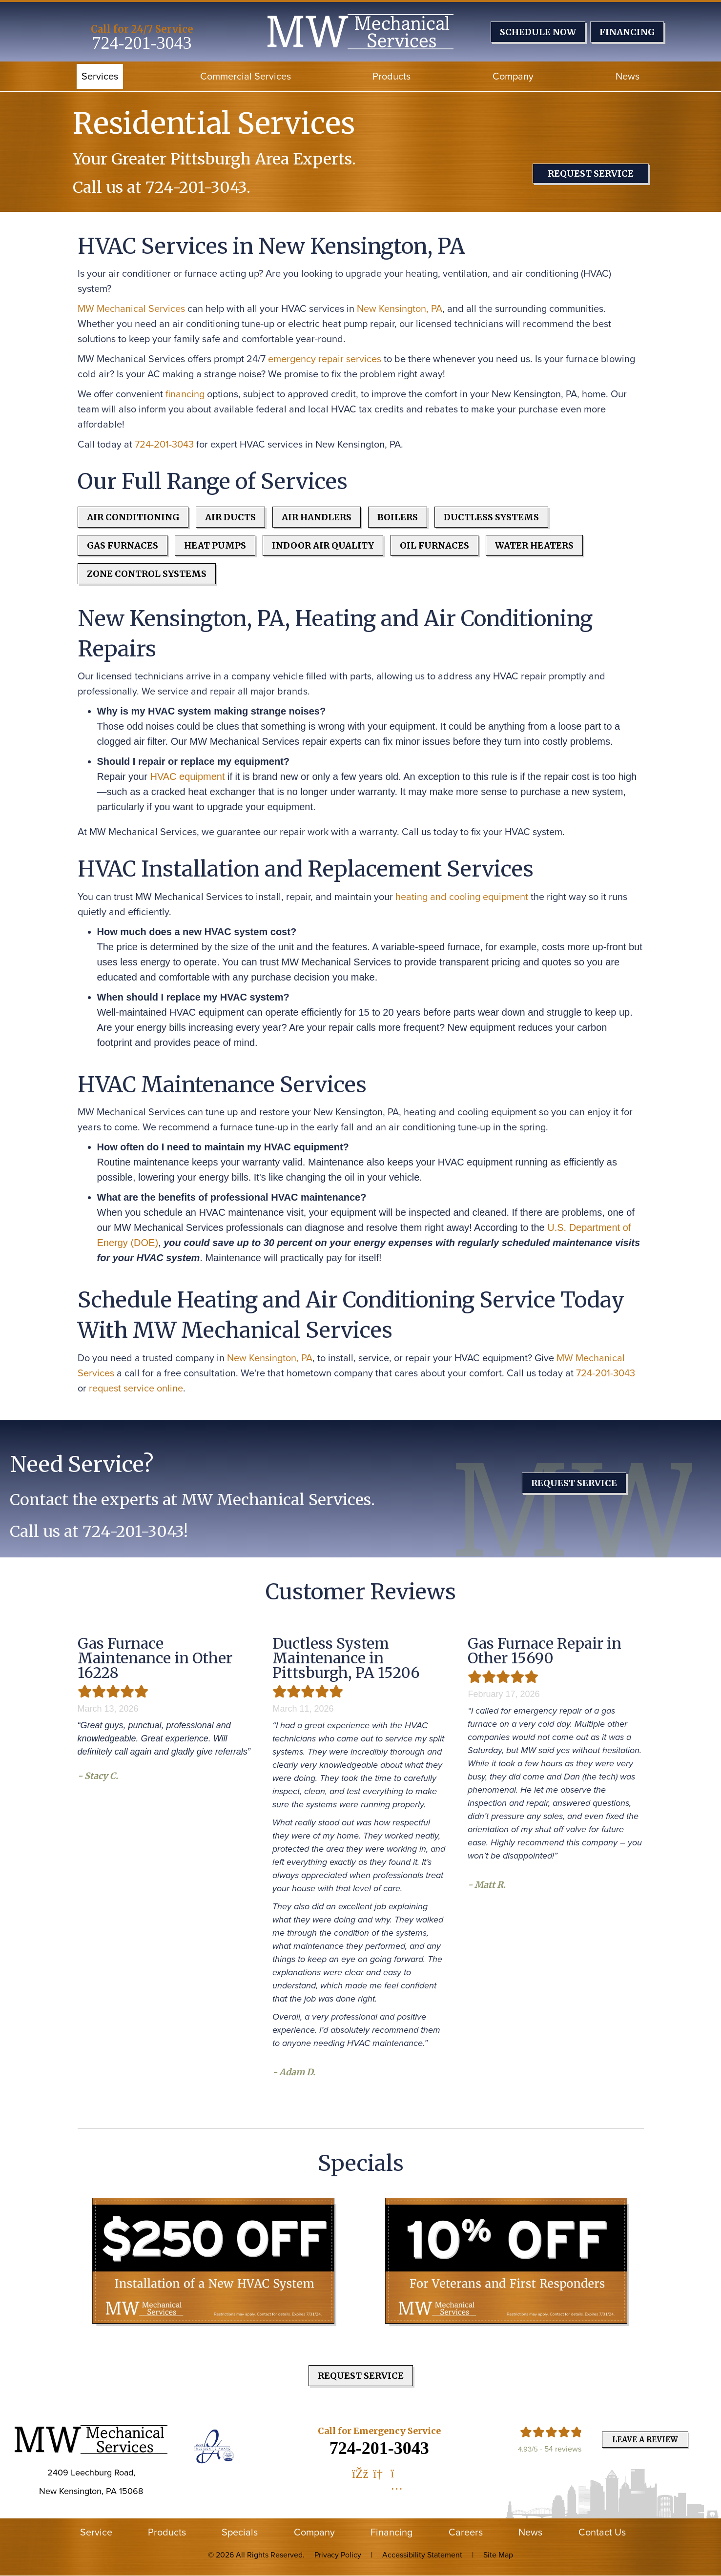 The height and width of the screenshot is (2576, 721). I want to click on Company, so click(513, 76).